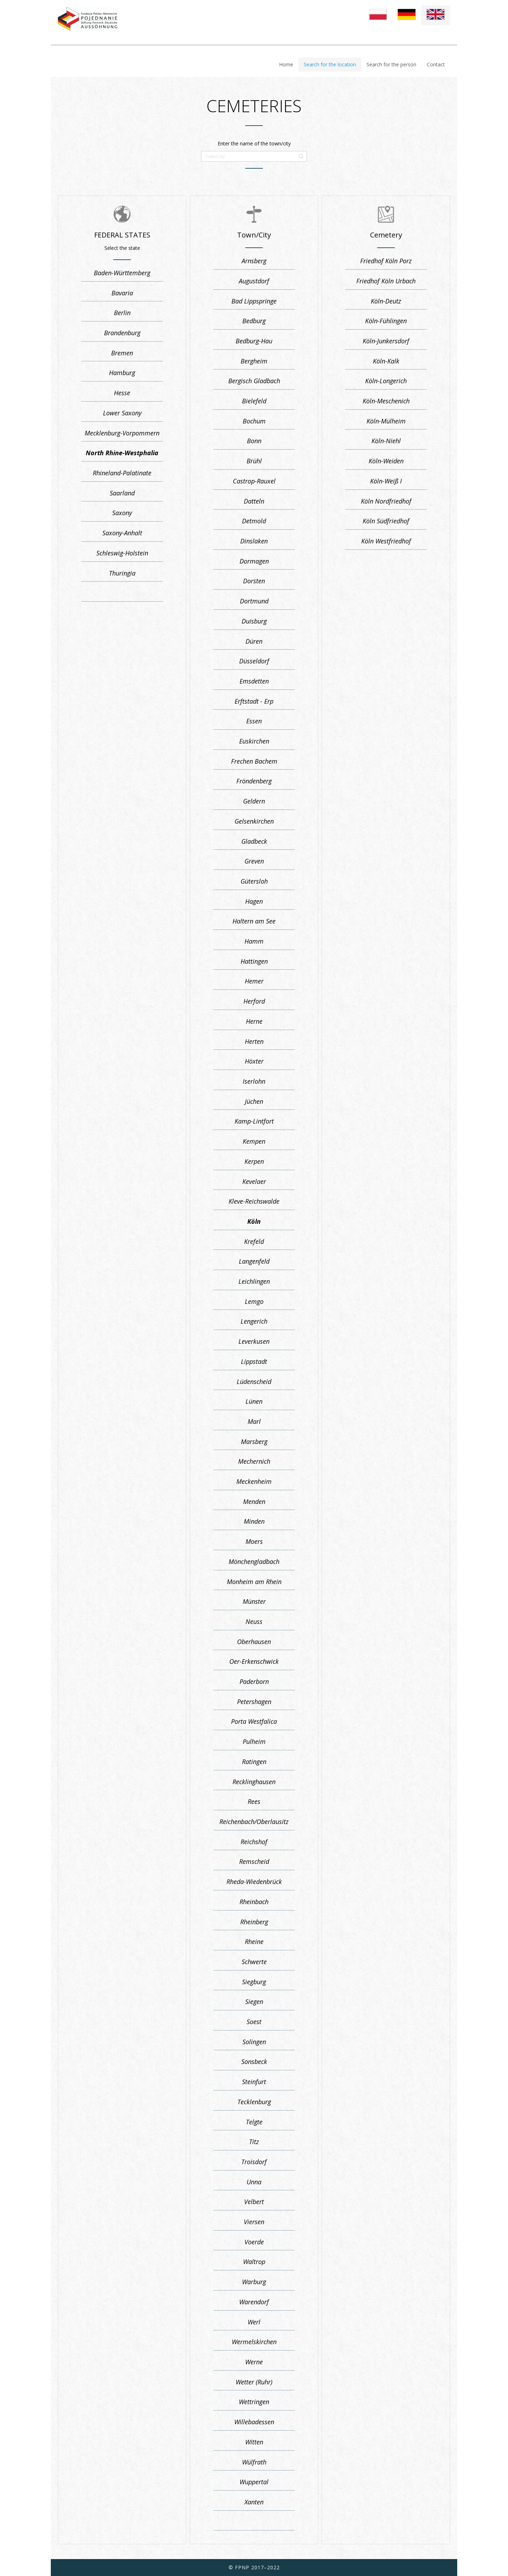  I want to click on Castrop-Rauxel, so click(254, 481).